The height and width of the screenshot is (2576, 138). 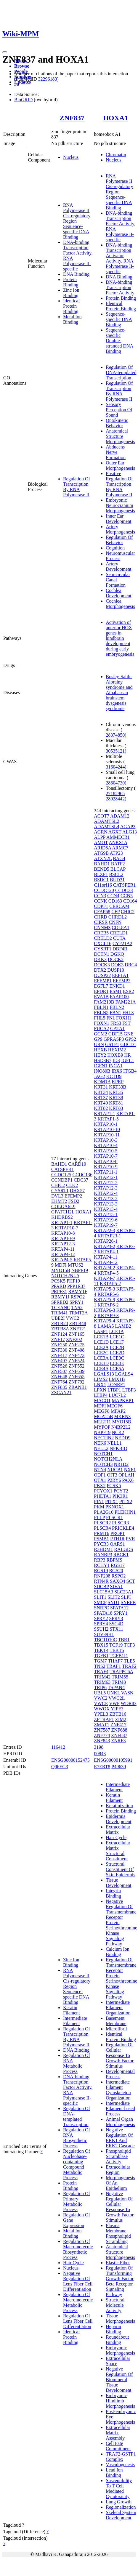 I want to click on KRT83, so click(x=116, y=1108).